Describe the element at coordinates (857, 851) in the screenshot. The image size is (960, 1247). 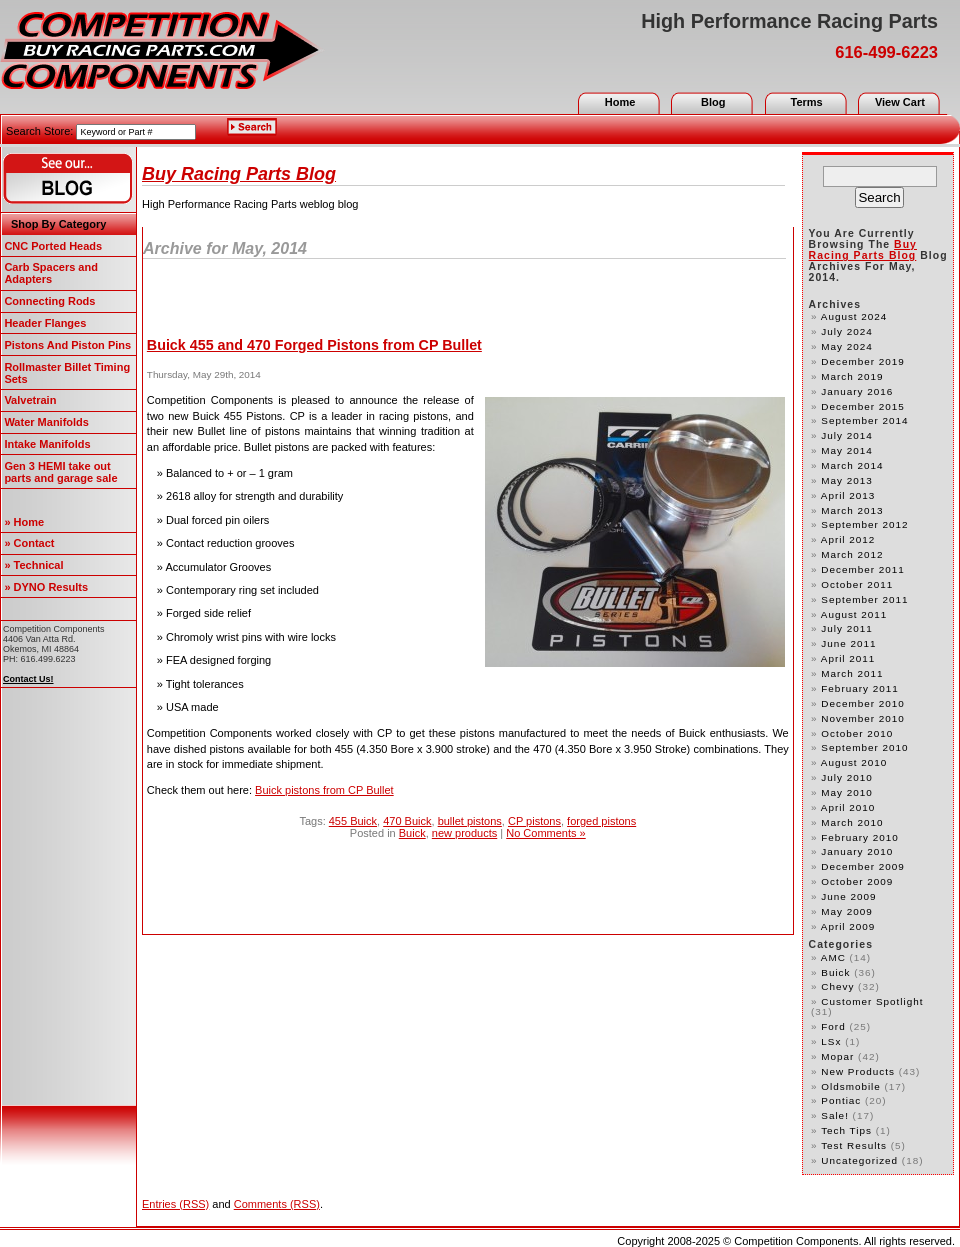
I see `January 2010` at that location.